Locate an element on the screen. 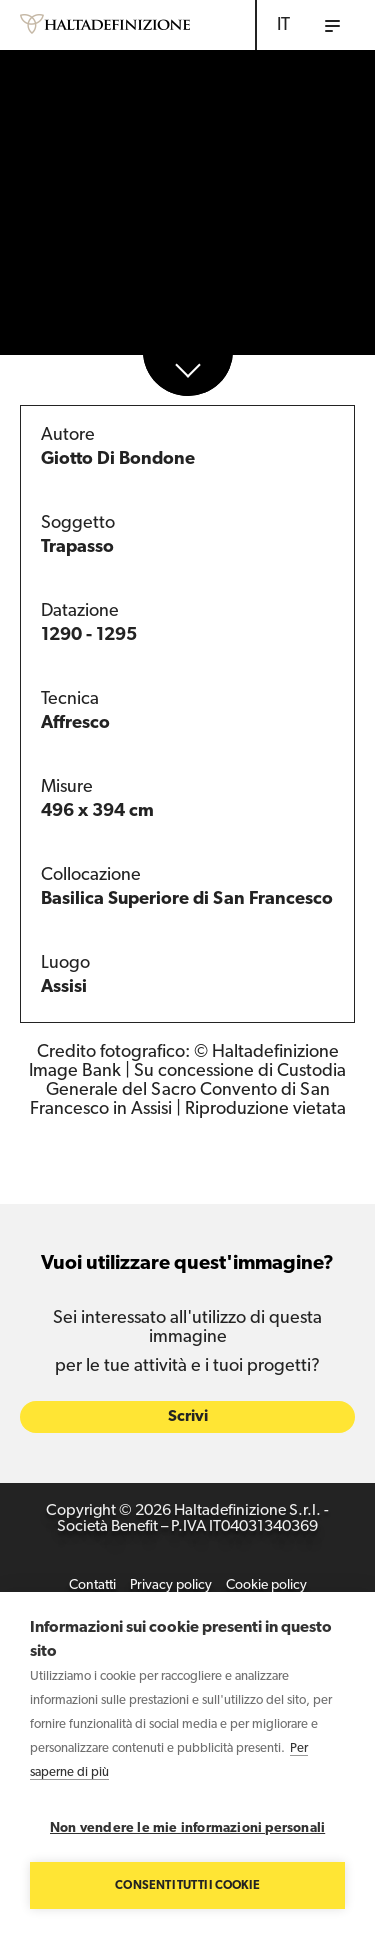 Image resolution: width=375 pixels, height=1934 pixels. Contatti is located at coordinates (92, 1586).